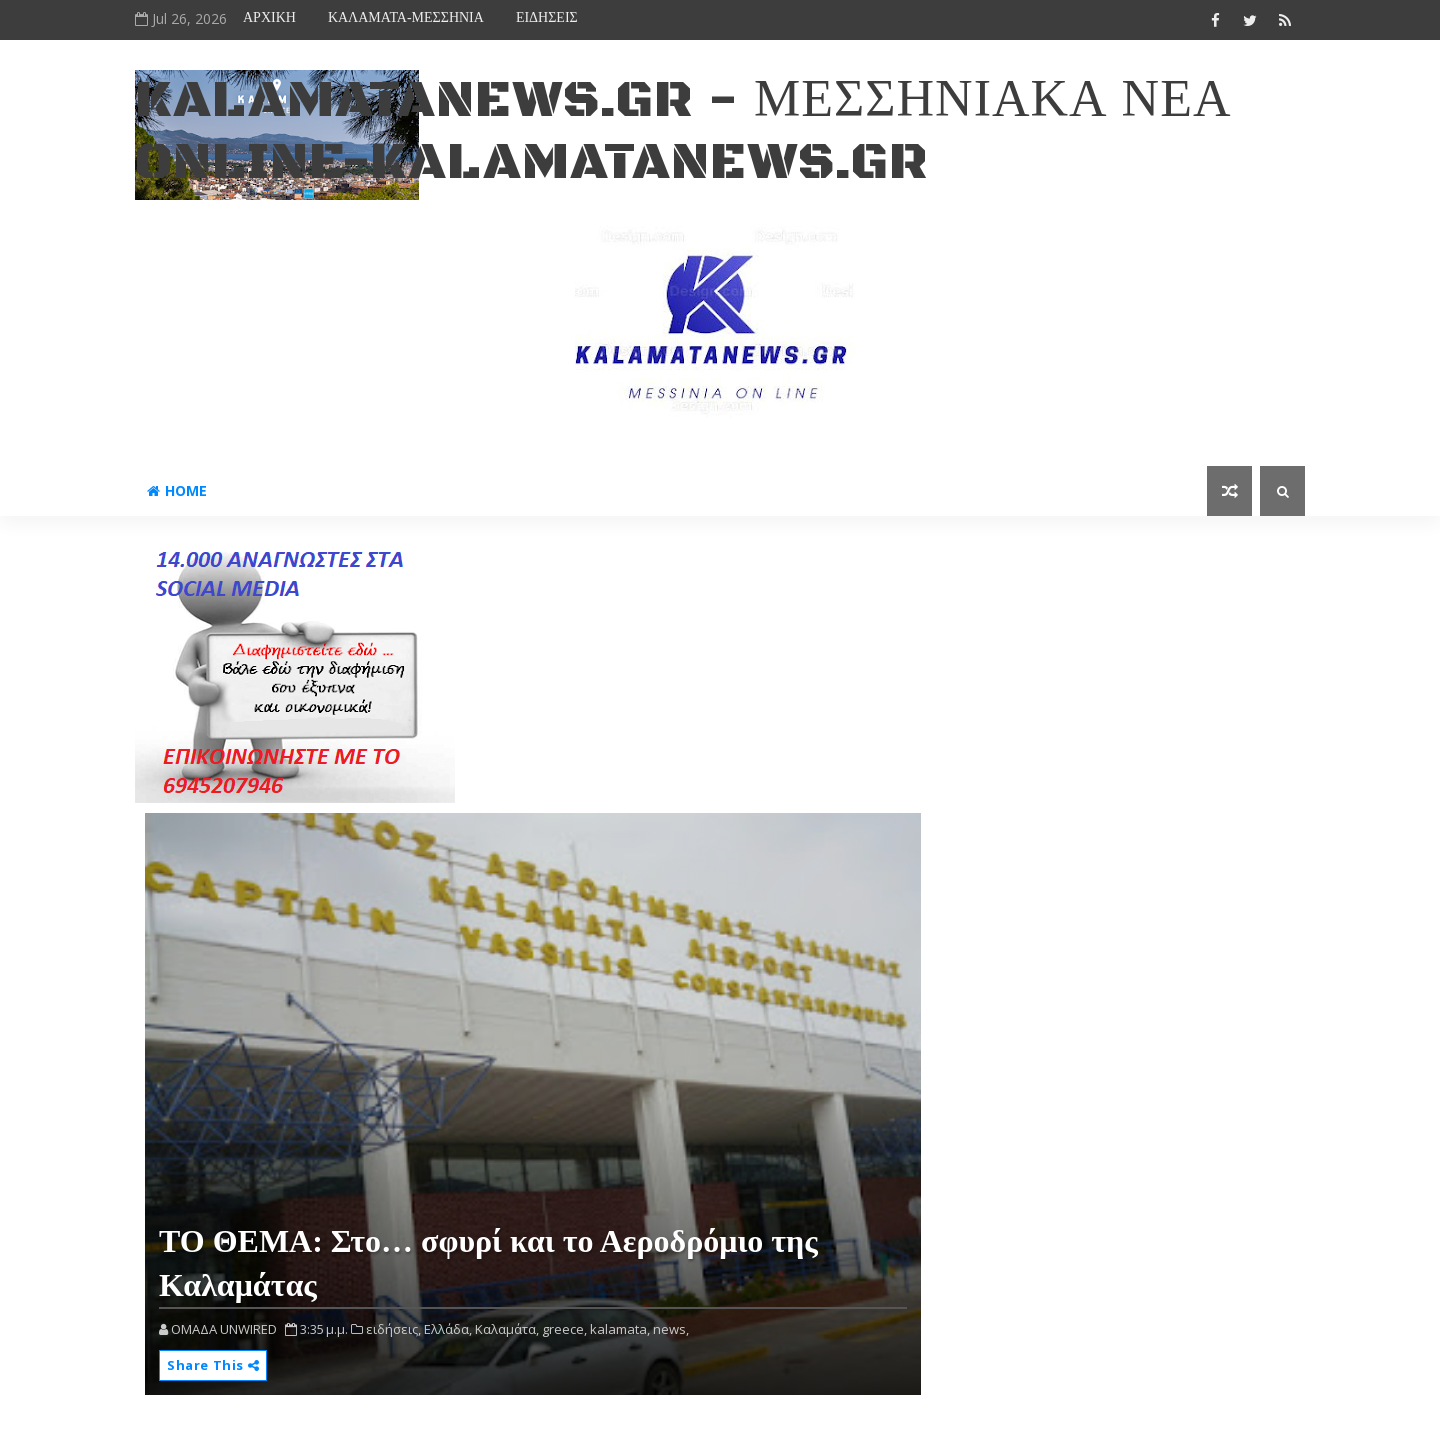 This screenshot has width=1440, height=1455. I want to click on ειδήσεις,, so click(393, 1329).